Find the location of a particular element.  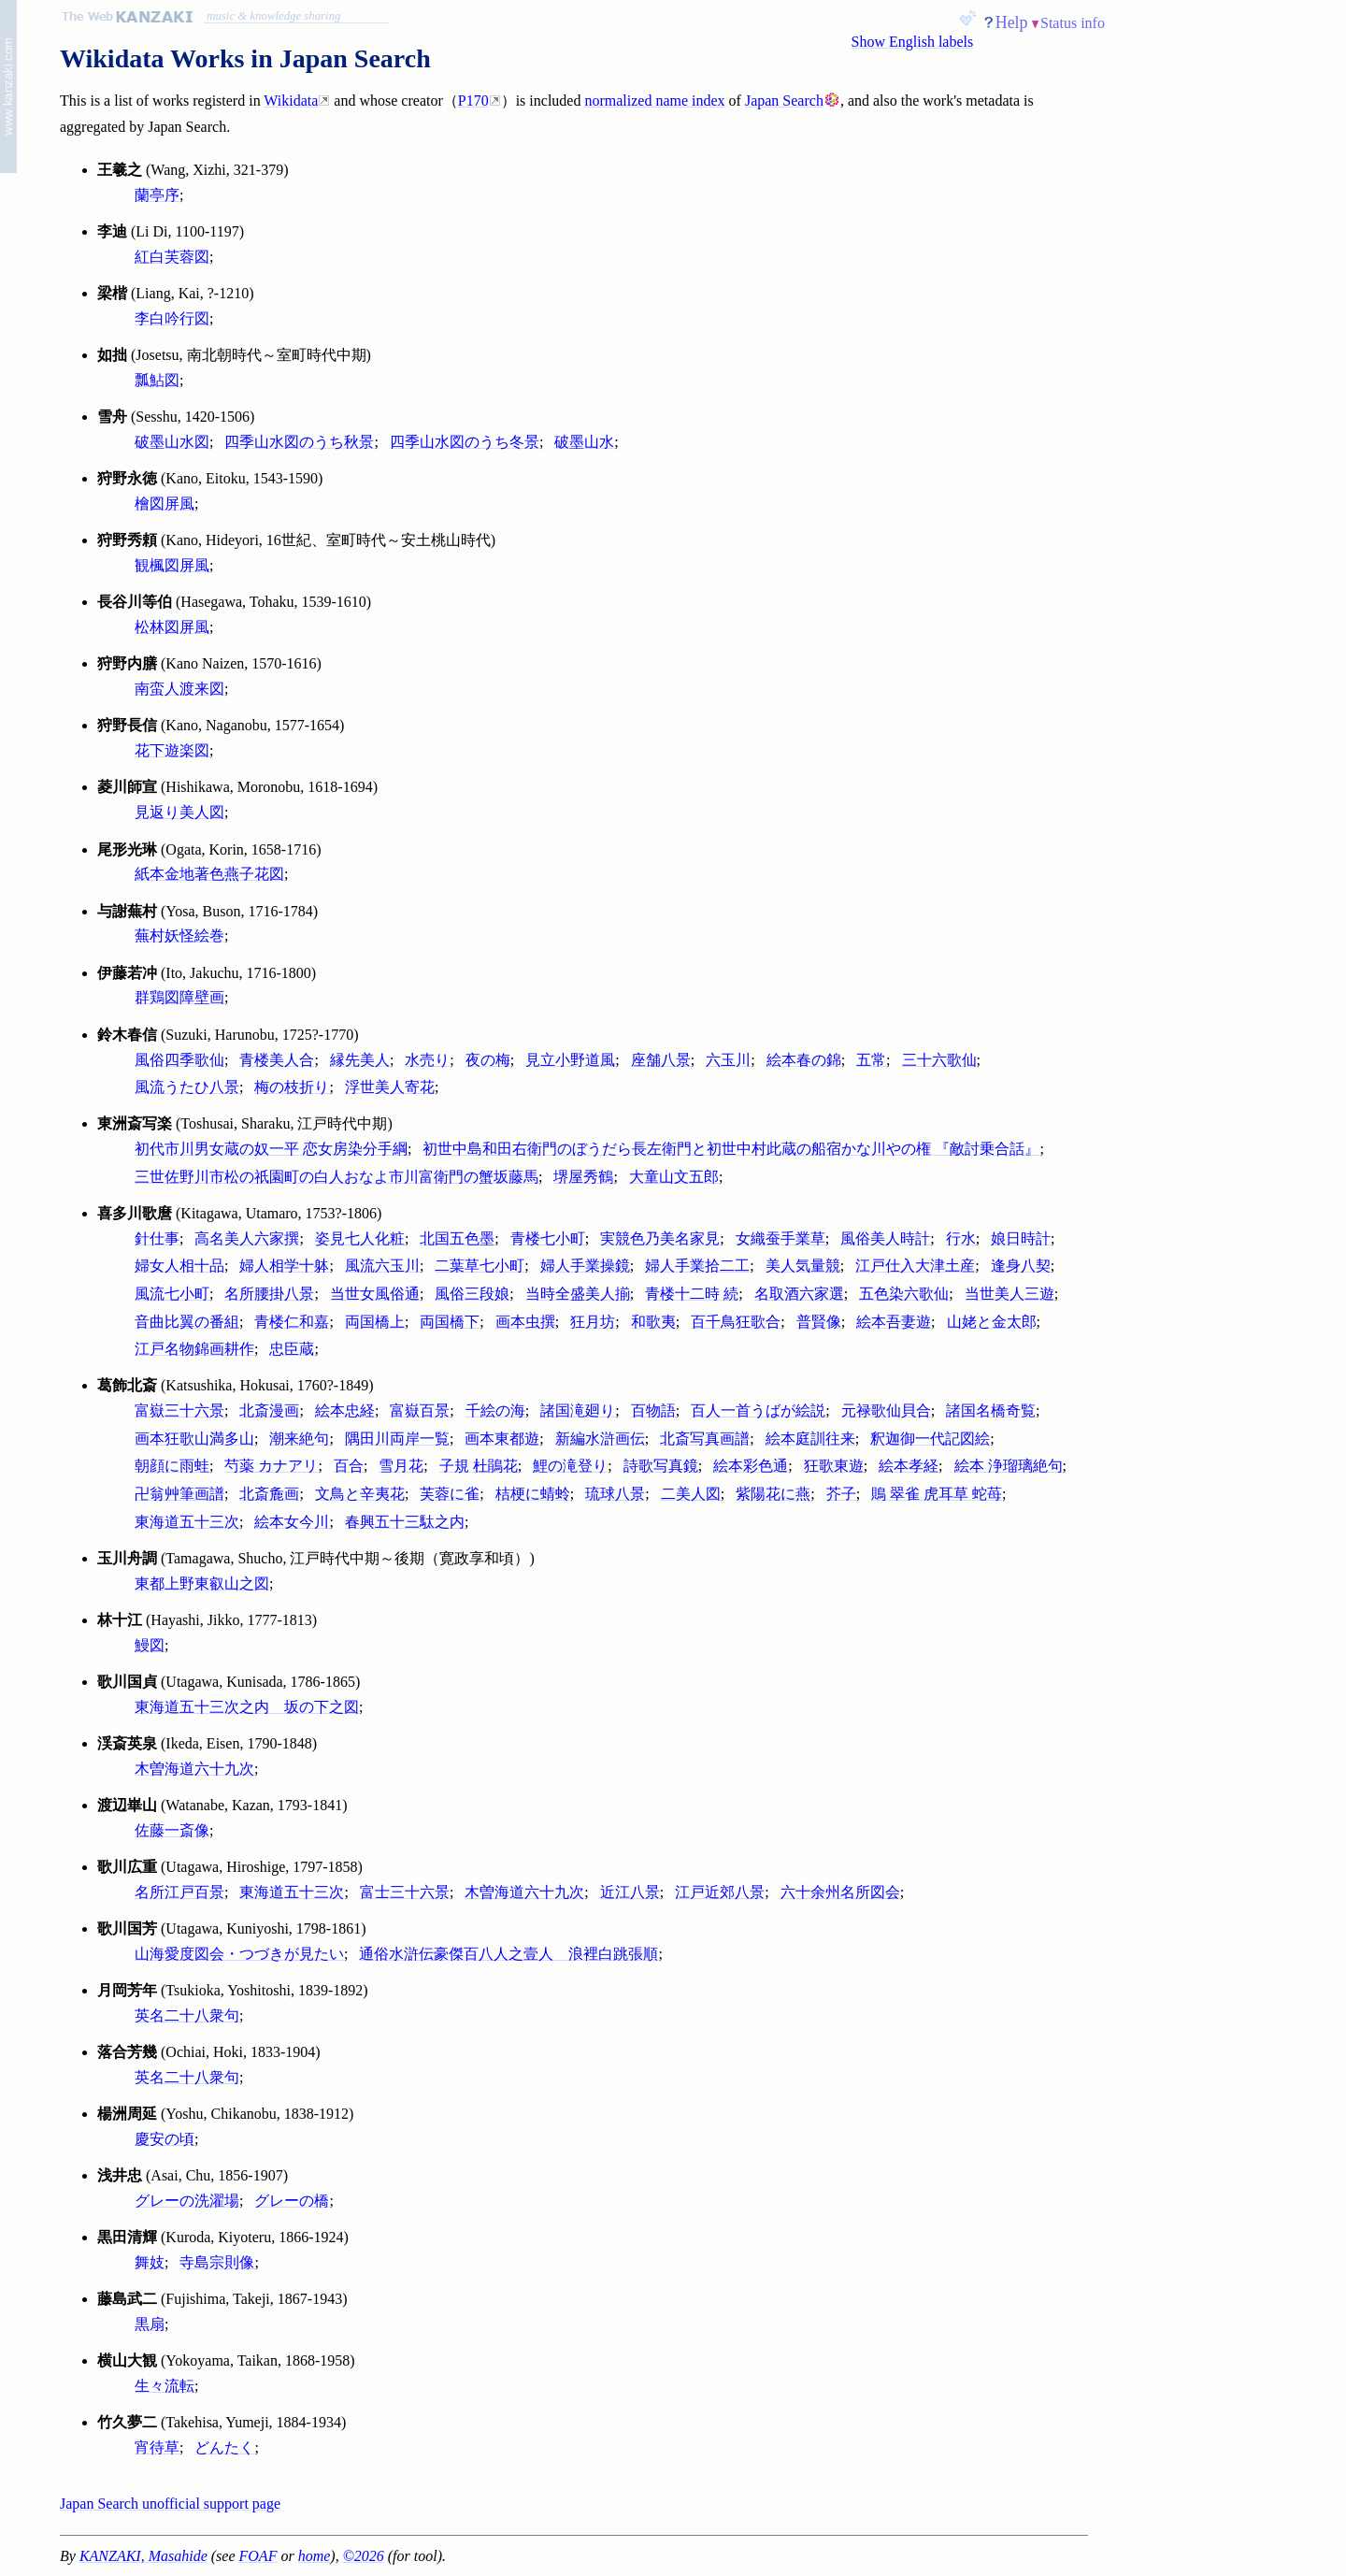

舞妓 is located at coordinates (150, 2262).